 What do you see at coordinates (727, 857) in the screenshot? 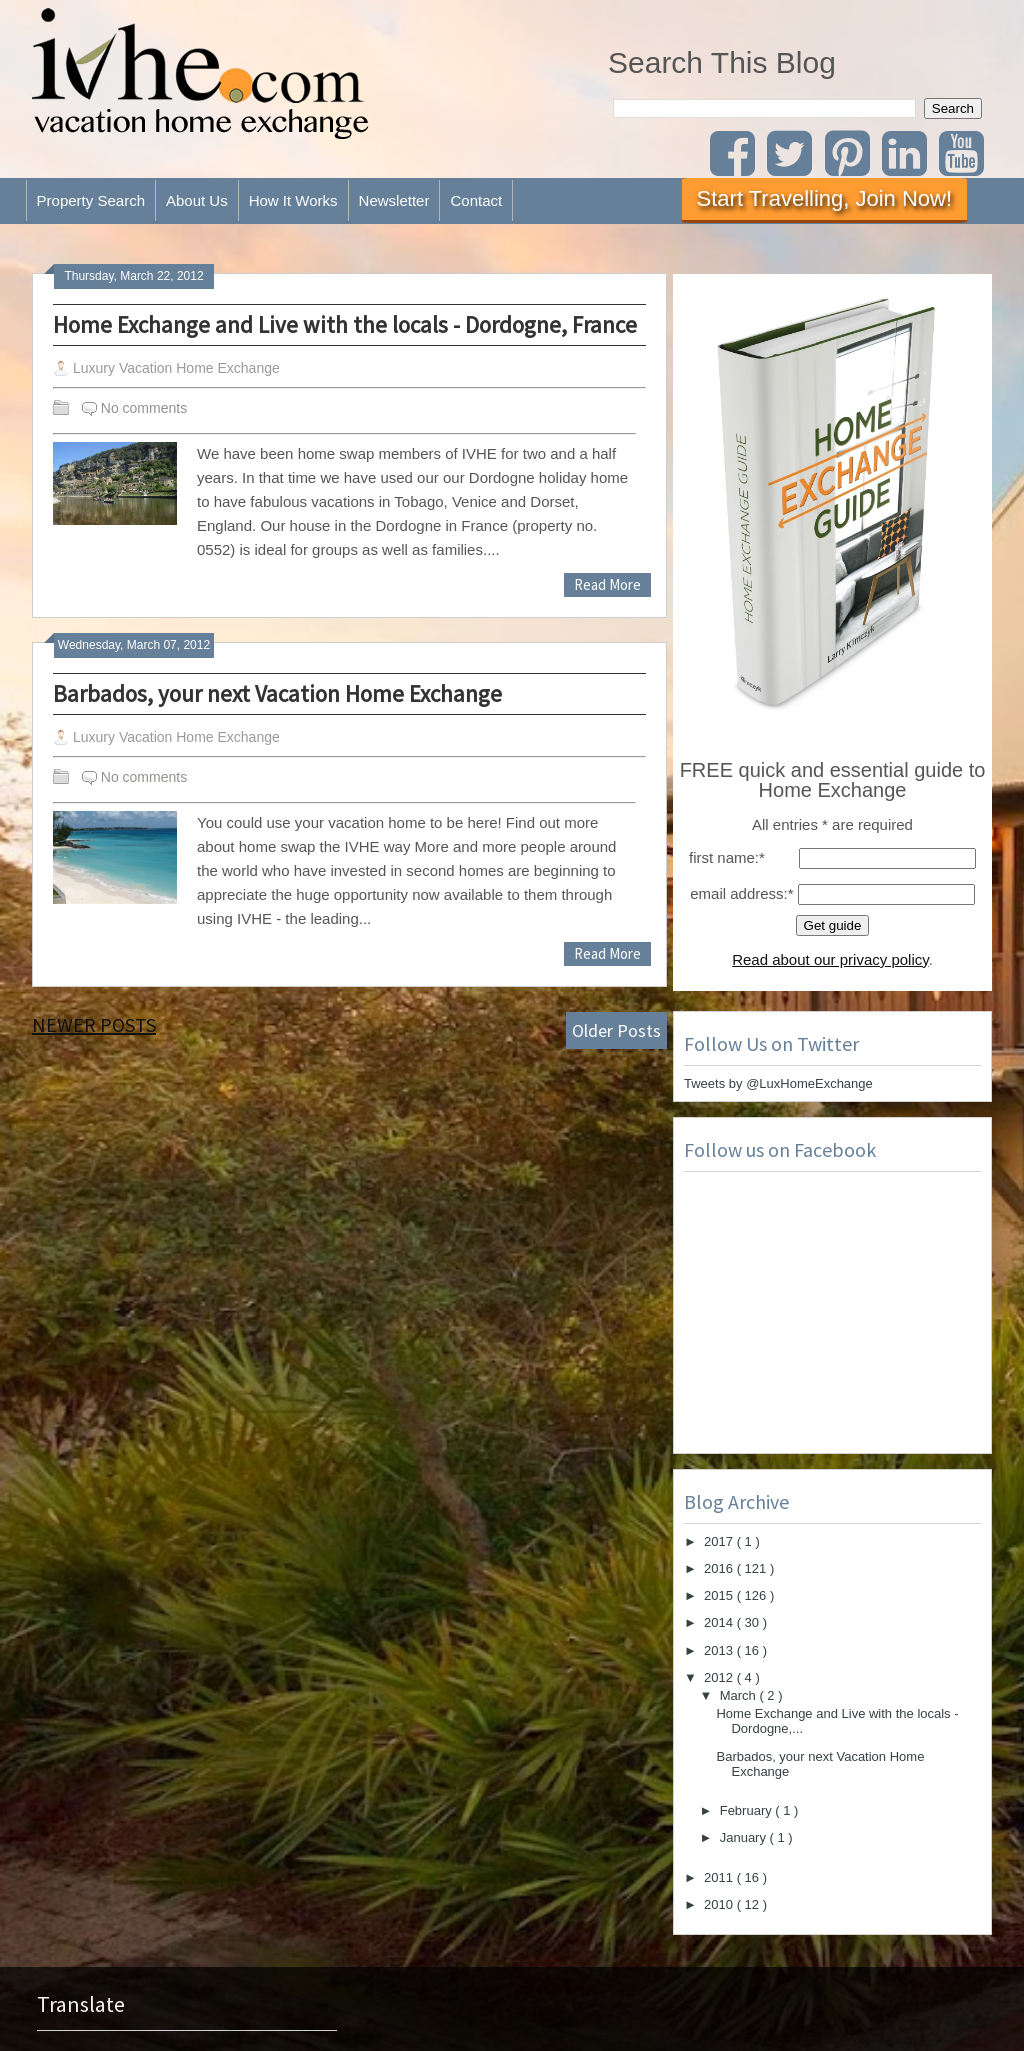
I see `first name:*` at bounding box center [727, 857].